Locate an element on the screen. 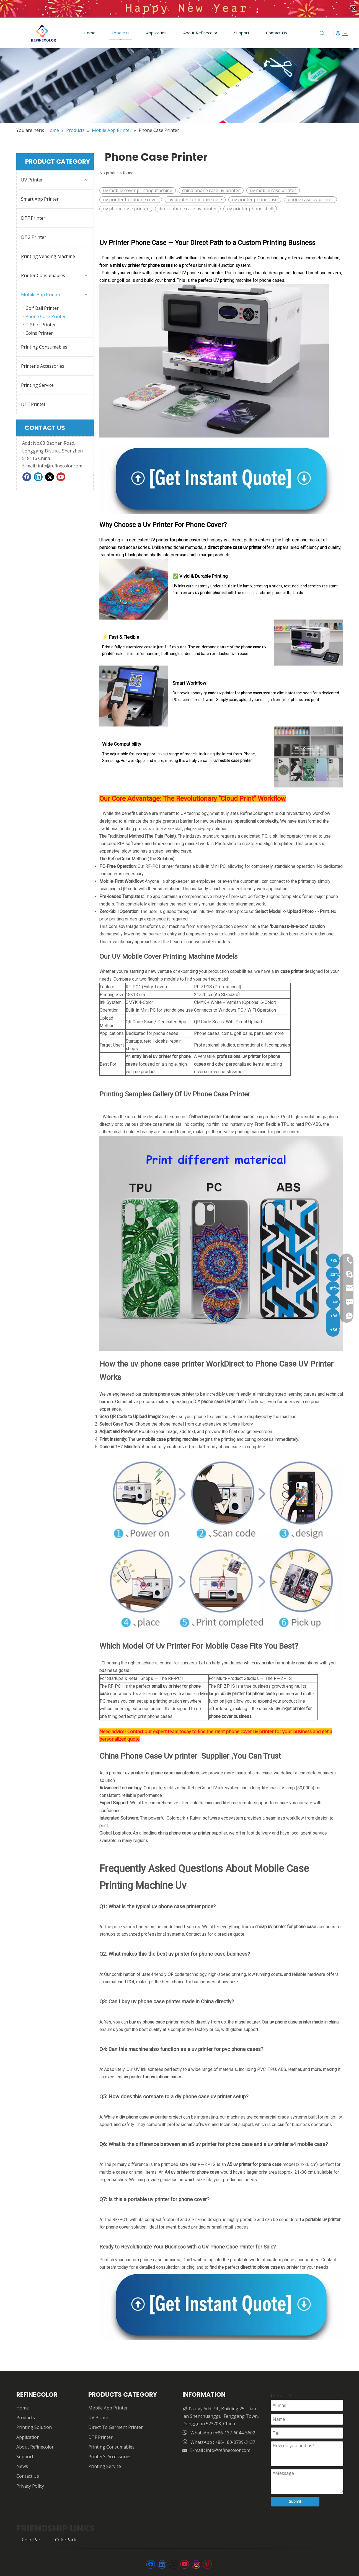 The image size is (359, 2576). uv printer phone shell is located at coordinates (250, 207).